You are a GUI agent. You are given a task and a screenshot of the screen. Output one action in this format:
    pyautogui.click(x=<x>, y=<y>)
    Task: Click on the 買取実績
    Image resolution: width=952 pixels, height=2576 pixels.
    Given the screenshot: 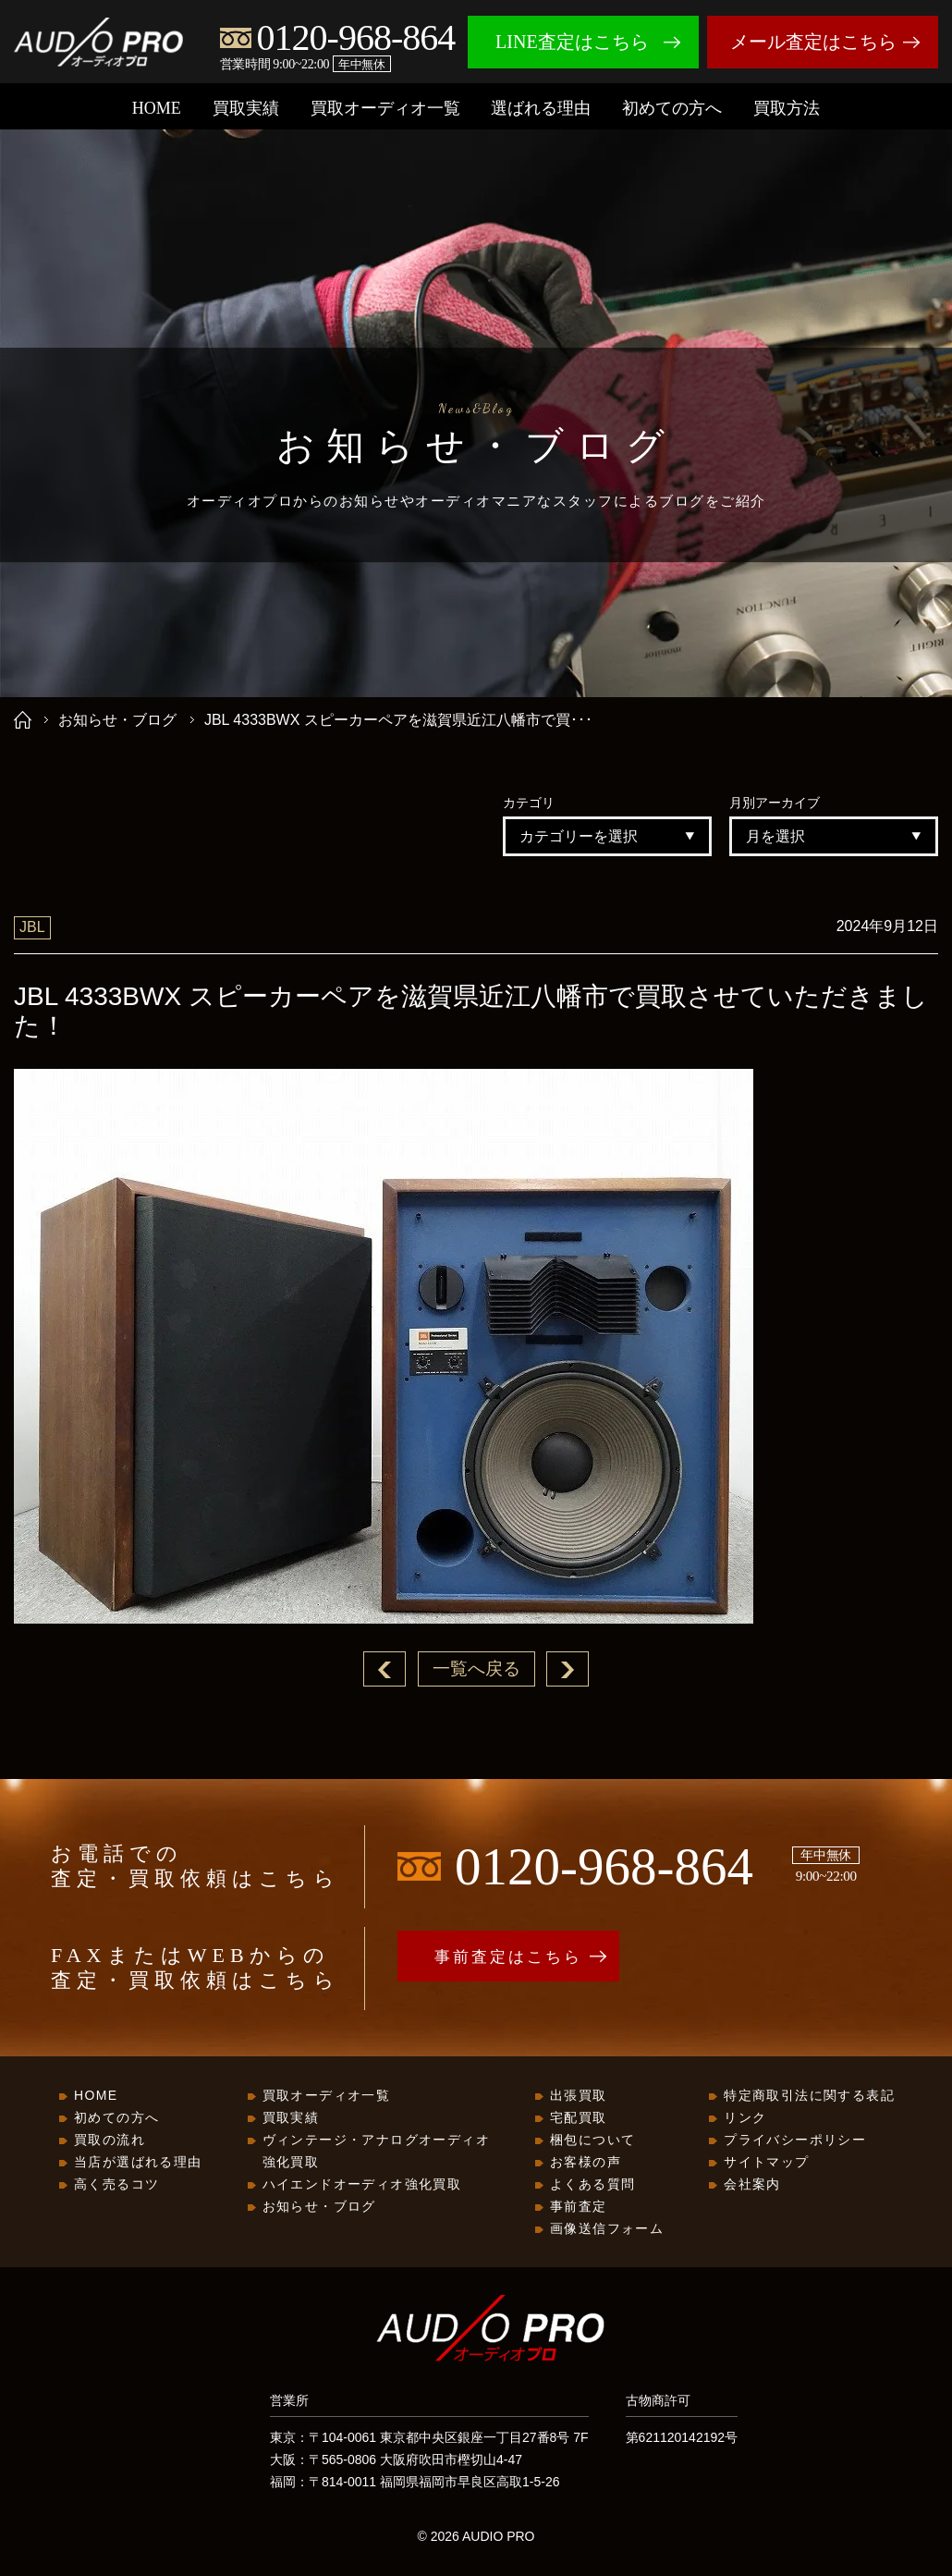 What is the action you would take?
    pyautogui.click(x=246, y=108)
    